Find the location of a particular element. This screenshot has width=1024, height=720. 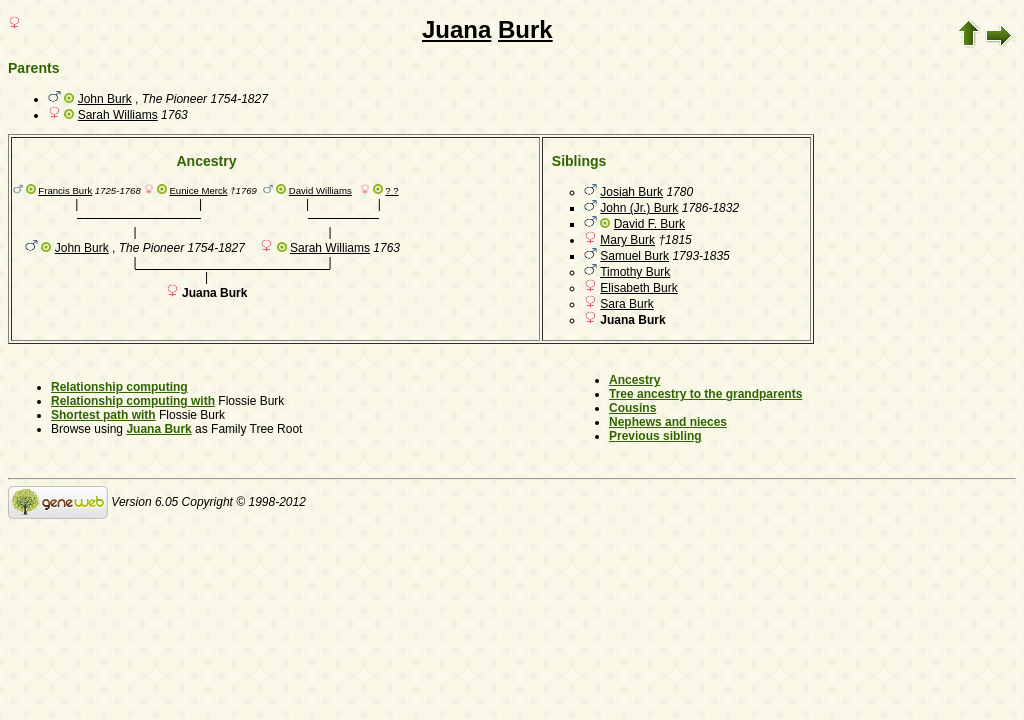

? ? is located at coordinates (391, 190).